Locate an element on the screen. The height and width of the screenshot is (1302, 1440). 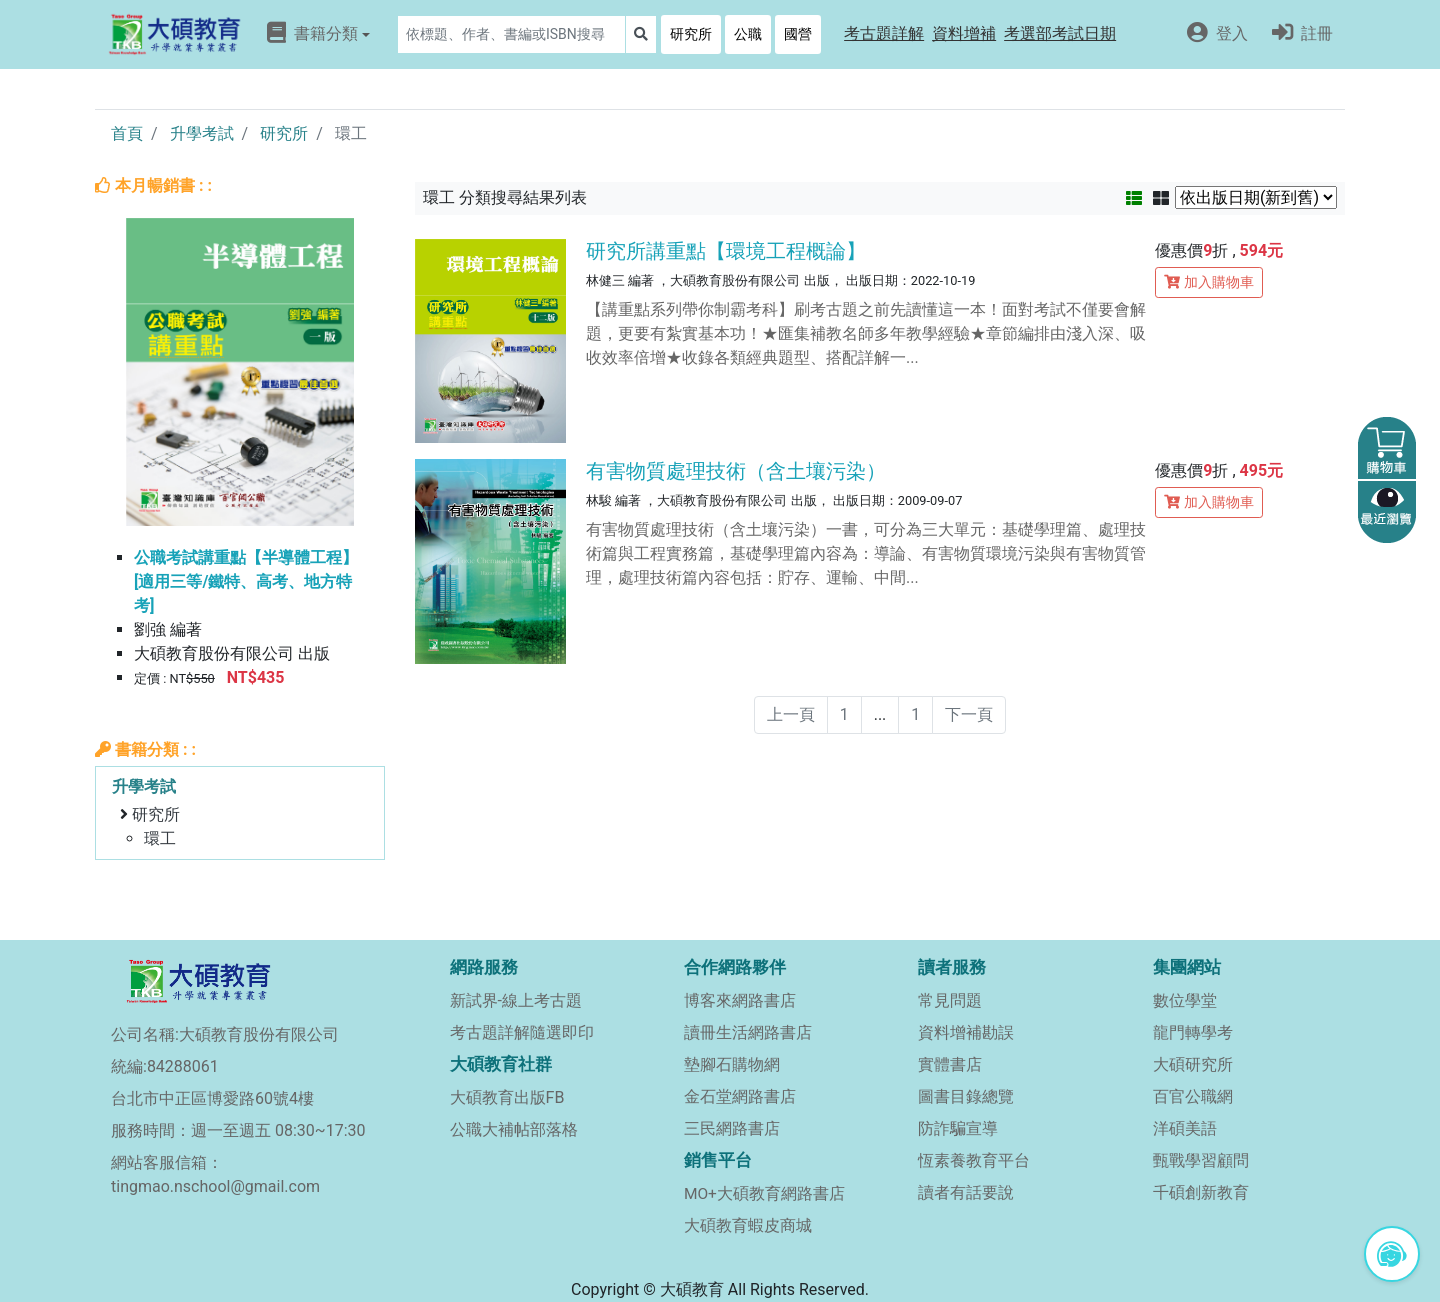
博客來網路書店 is located at coordinates (740, 1000).